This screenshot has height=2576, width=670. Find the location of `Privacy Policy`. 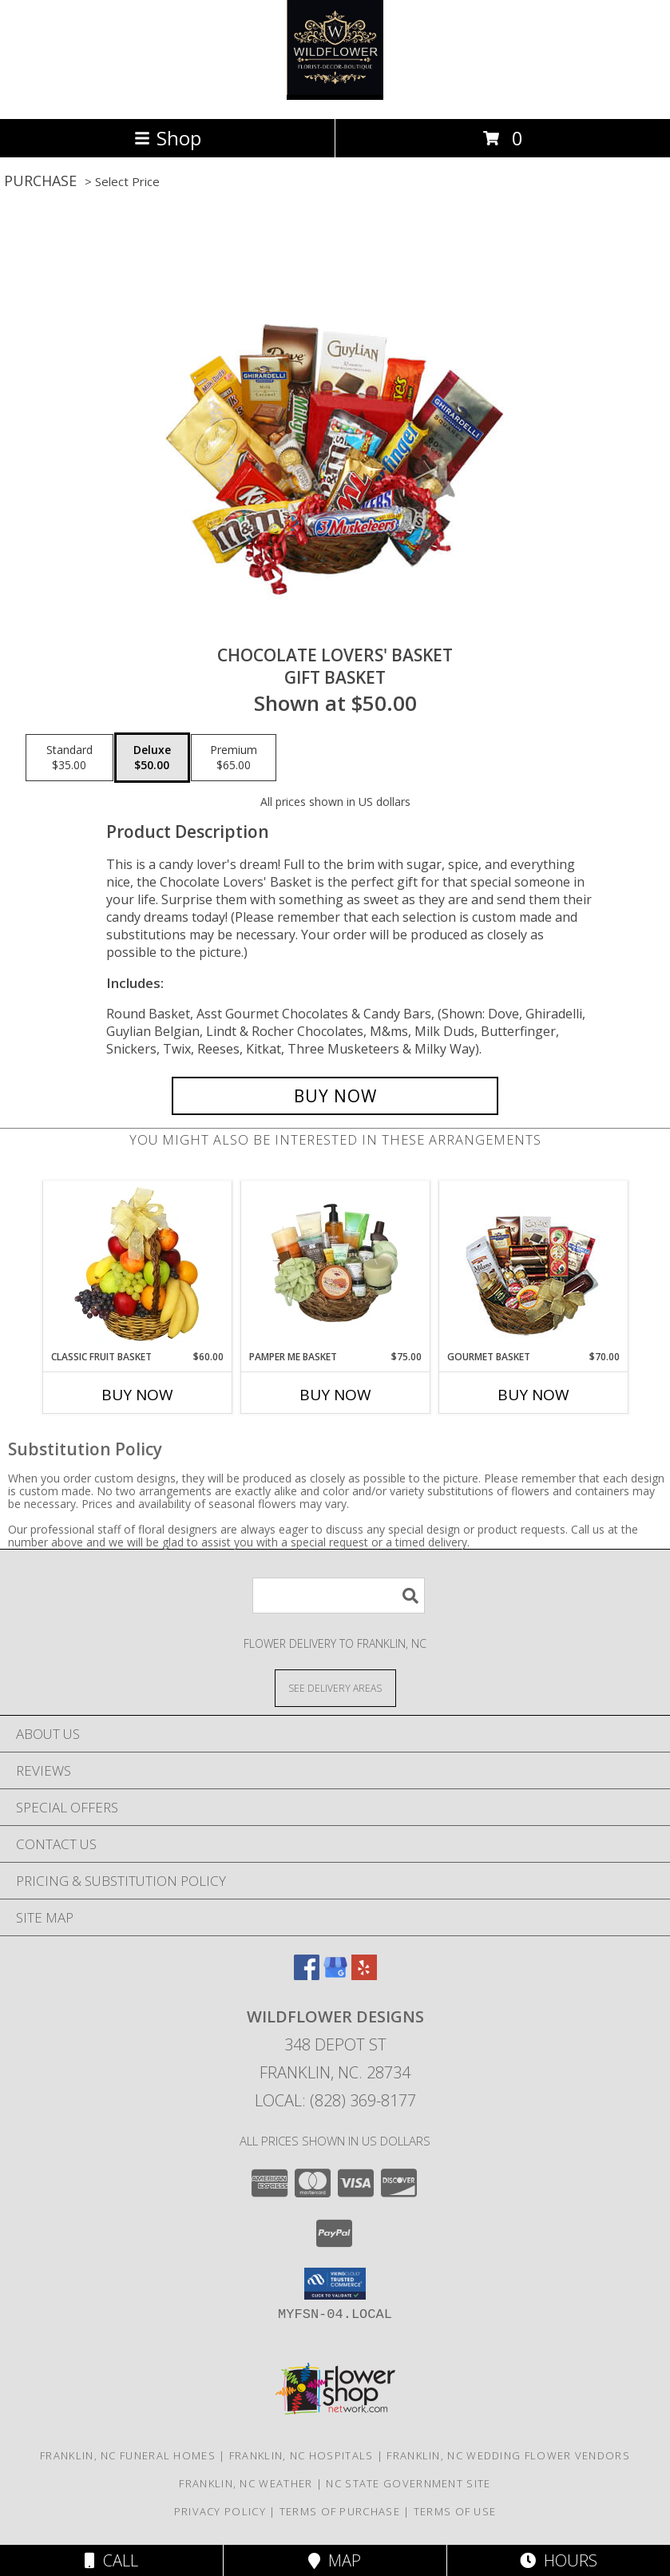

Privacy Policy is located at coordinates (220, 2511).